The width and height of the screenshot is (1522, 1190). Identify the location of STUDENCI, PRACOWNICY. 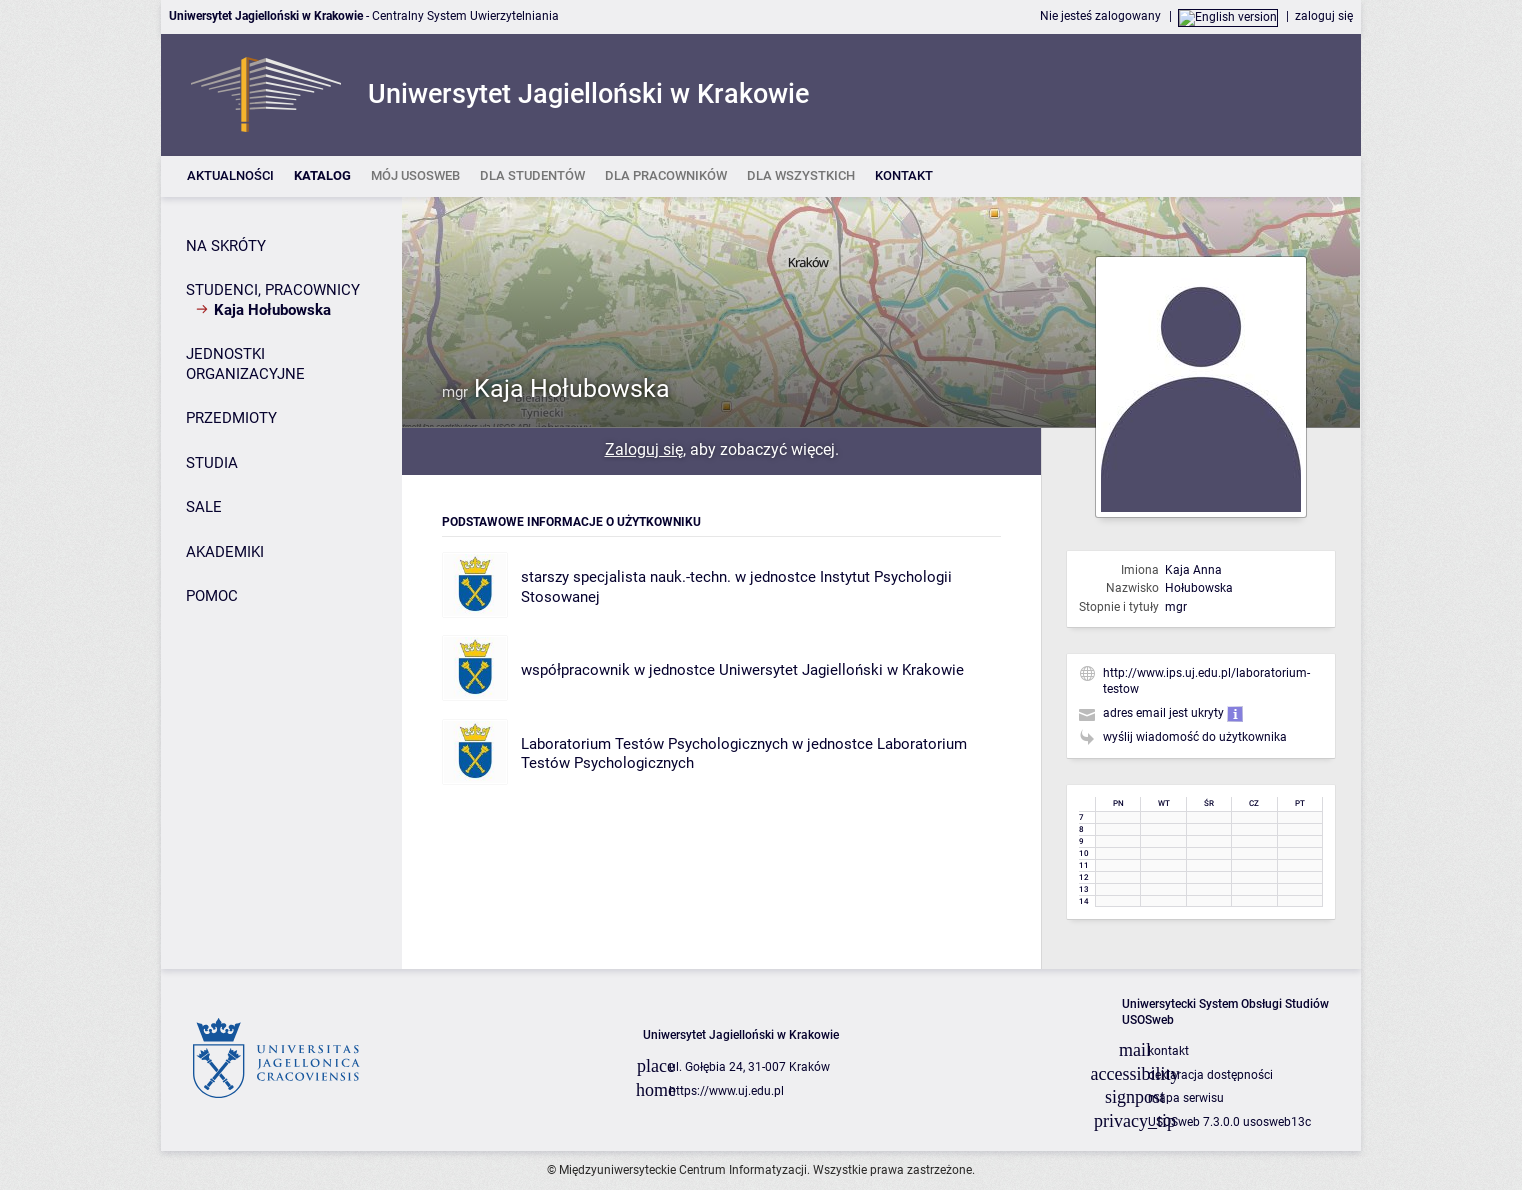
(273, 290).